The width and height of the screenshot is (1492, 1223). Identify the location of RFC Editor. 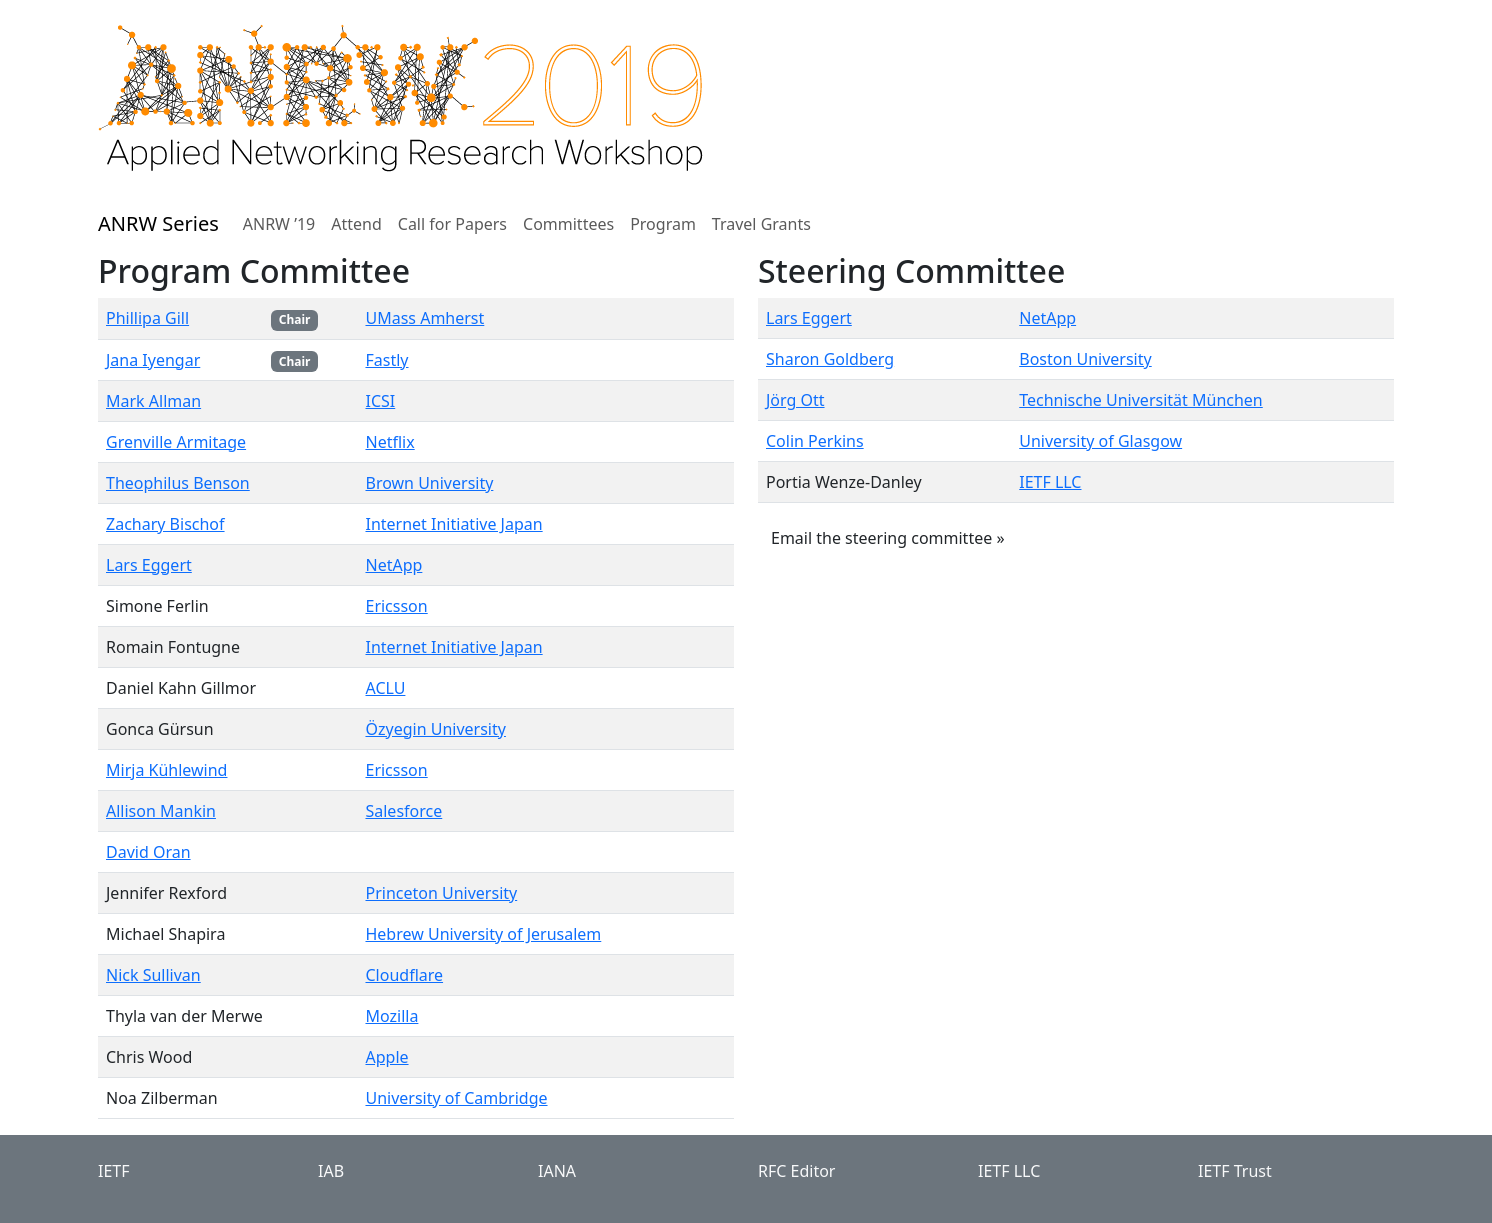
(796, 1171).